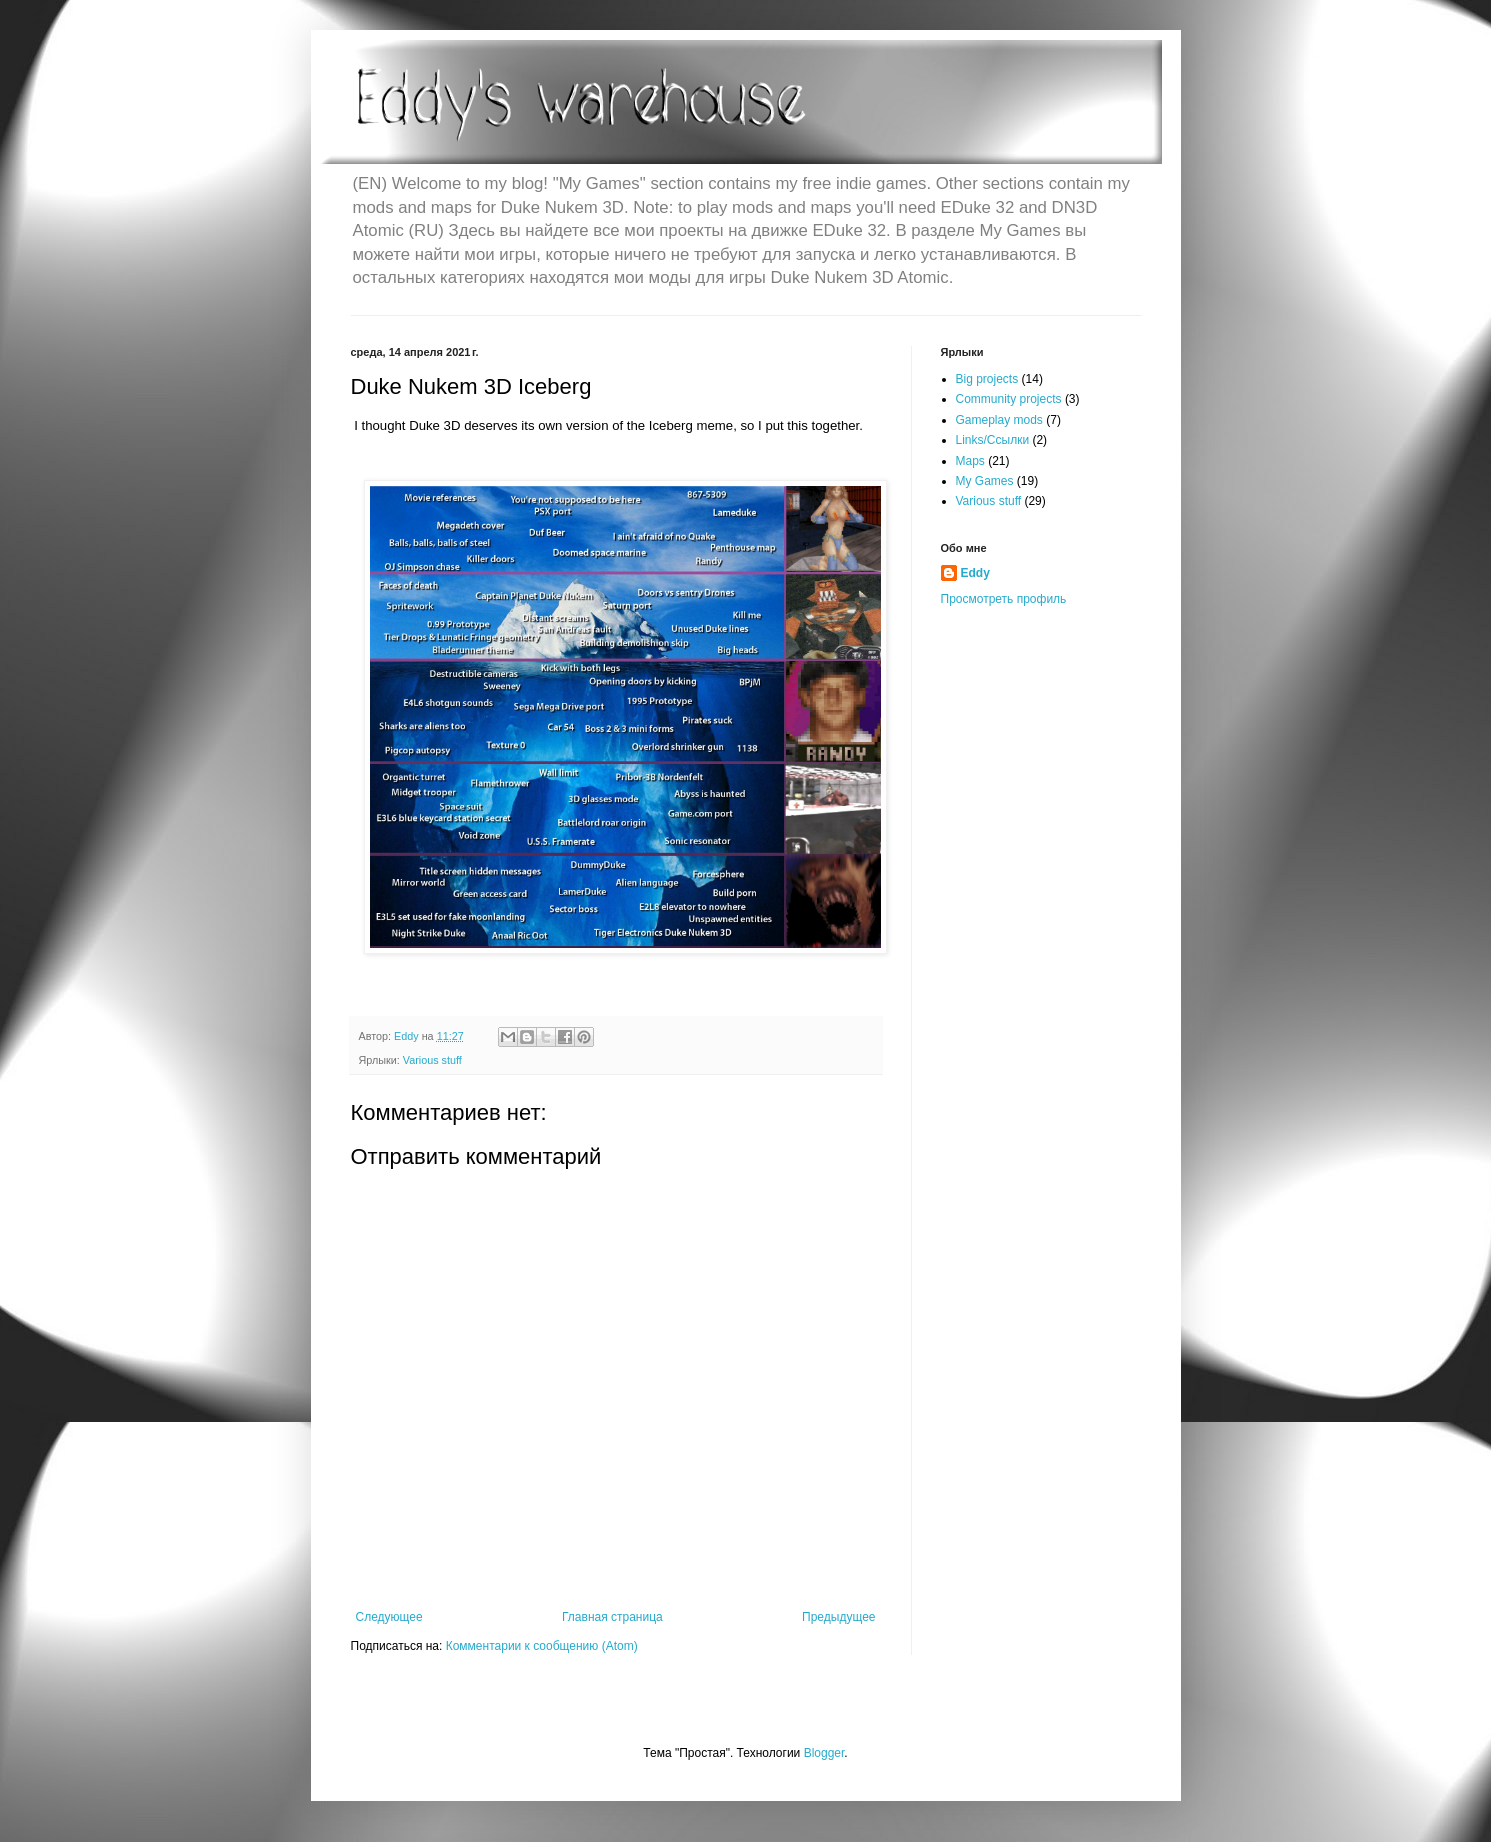 This screenshot has width=1491, height=1842. Describe the element at coordinates (985, 481) in the screenshot. I see `My Games` at that location.